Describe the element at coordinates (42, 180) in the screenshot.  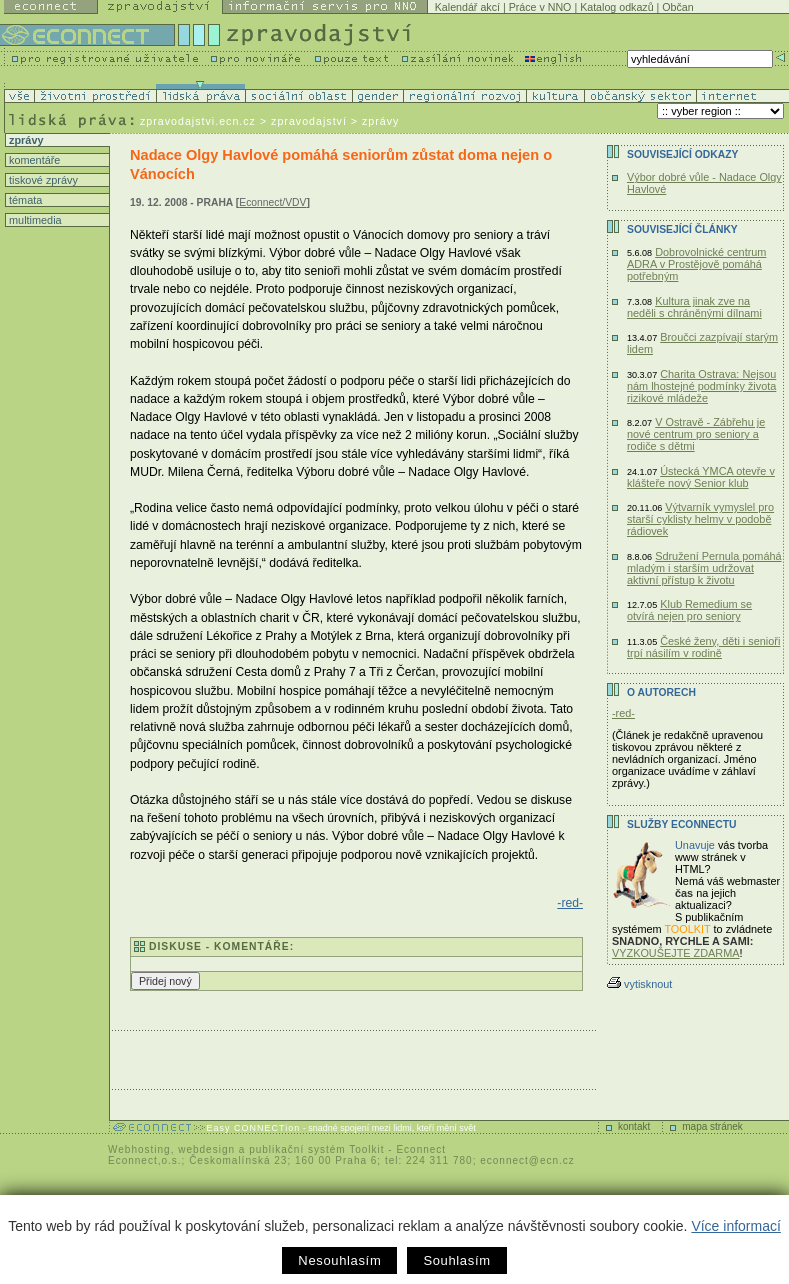
I see `tiskové zprávy` at that location.